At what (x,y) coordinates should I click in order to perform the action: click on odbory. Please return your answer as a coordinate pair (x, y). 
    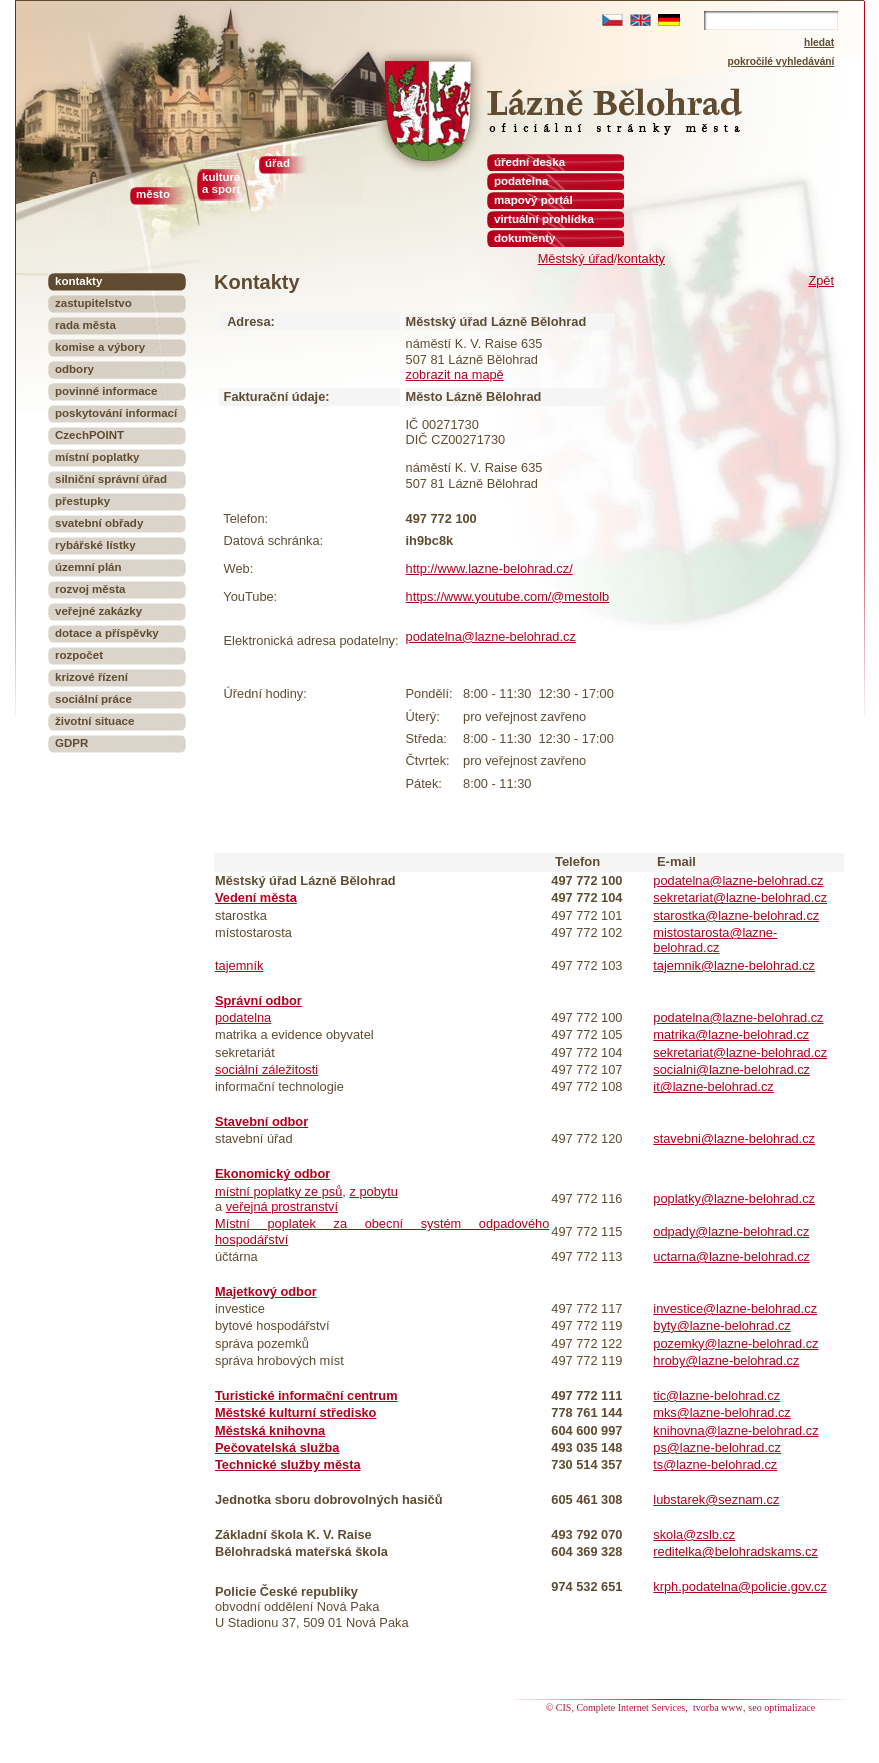
    Looking at the image, I should click on (74, 369).